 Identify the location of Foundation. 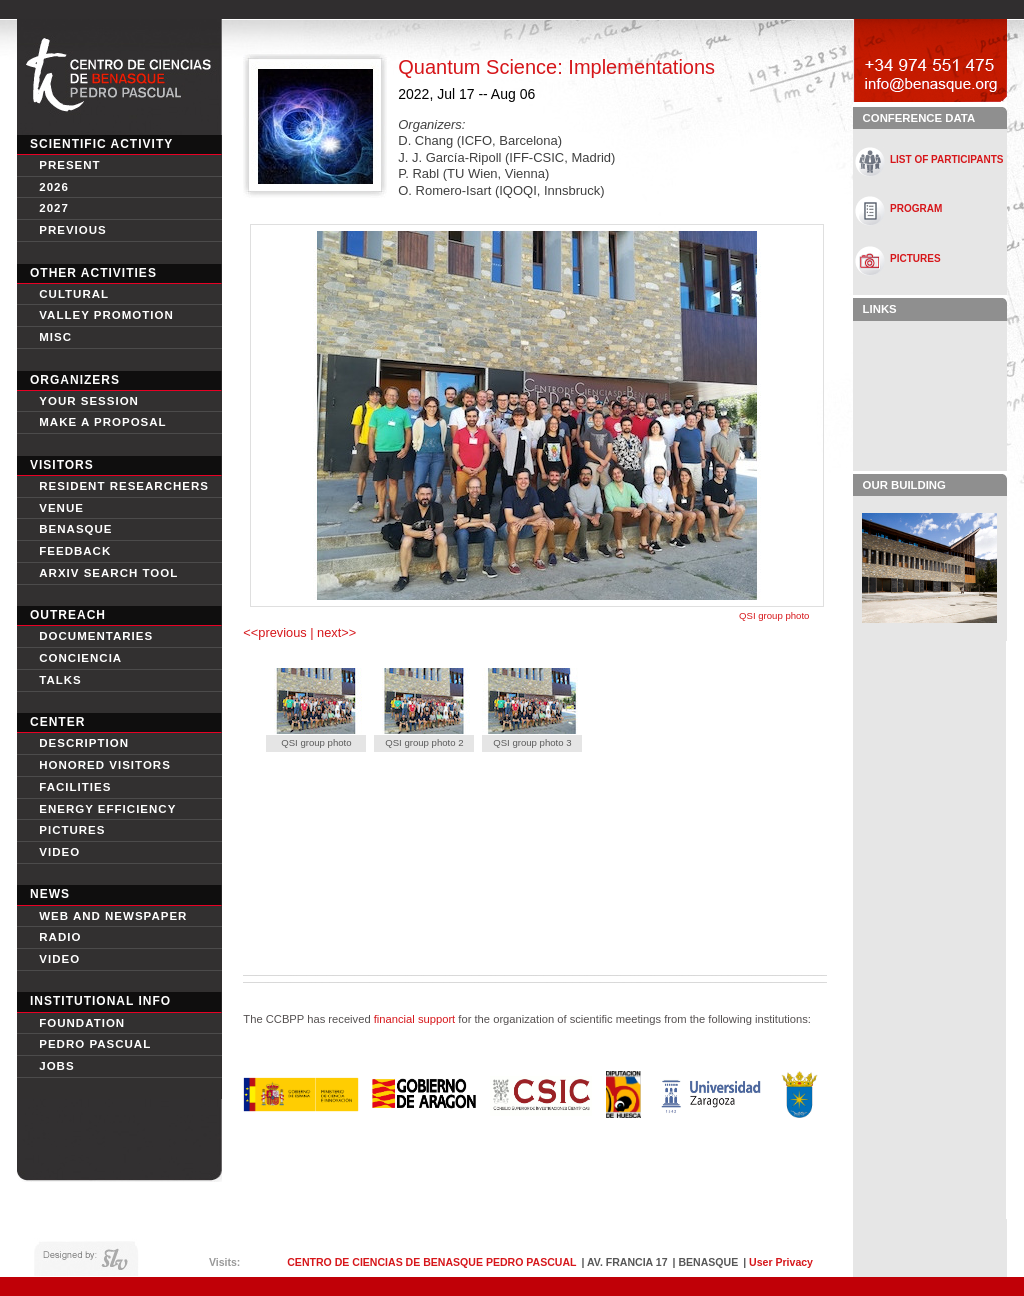
(82, 1023).